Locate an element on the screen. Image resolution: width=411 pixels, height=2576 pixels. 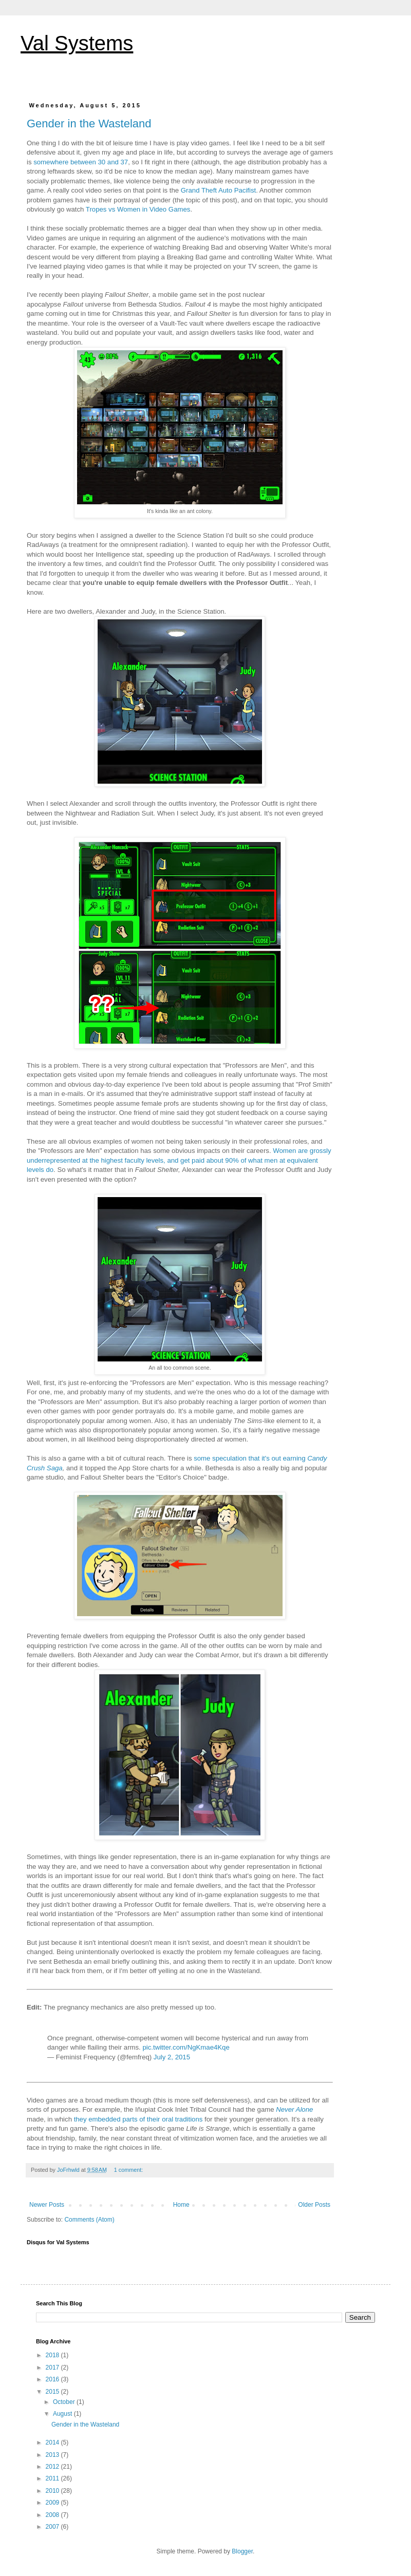
2010 is located at coordinates (53, 2490).